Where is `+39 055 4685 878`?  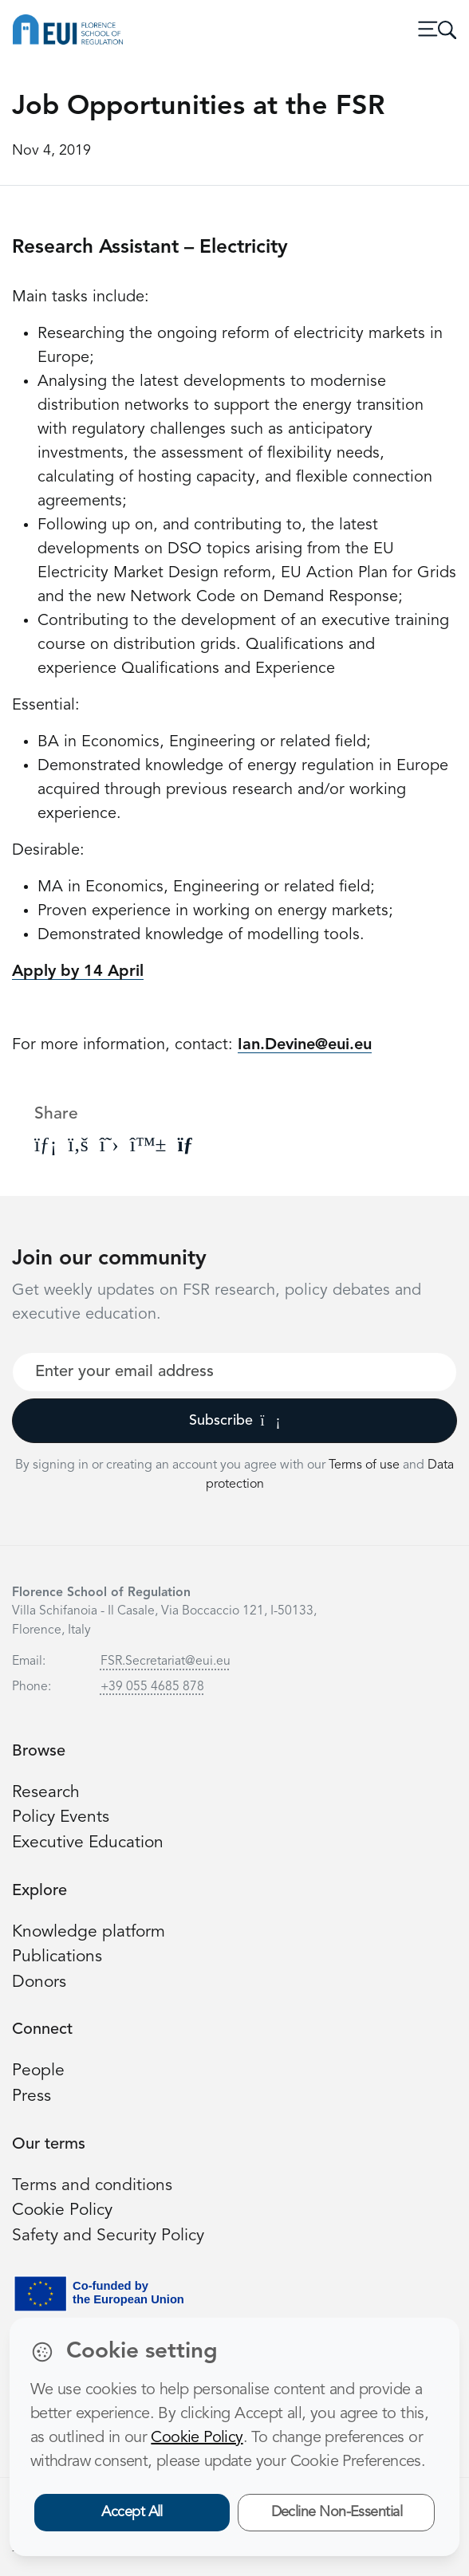 +39 055 4685 878 is located at coordinates (152, 1687).